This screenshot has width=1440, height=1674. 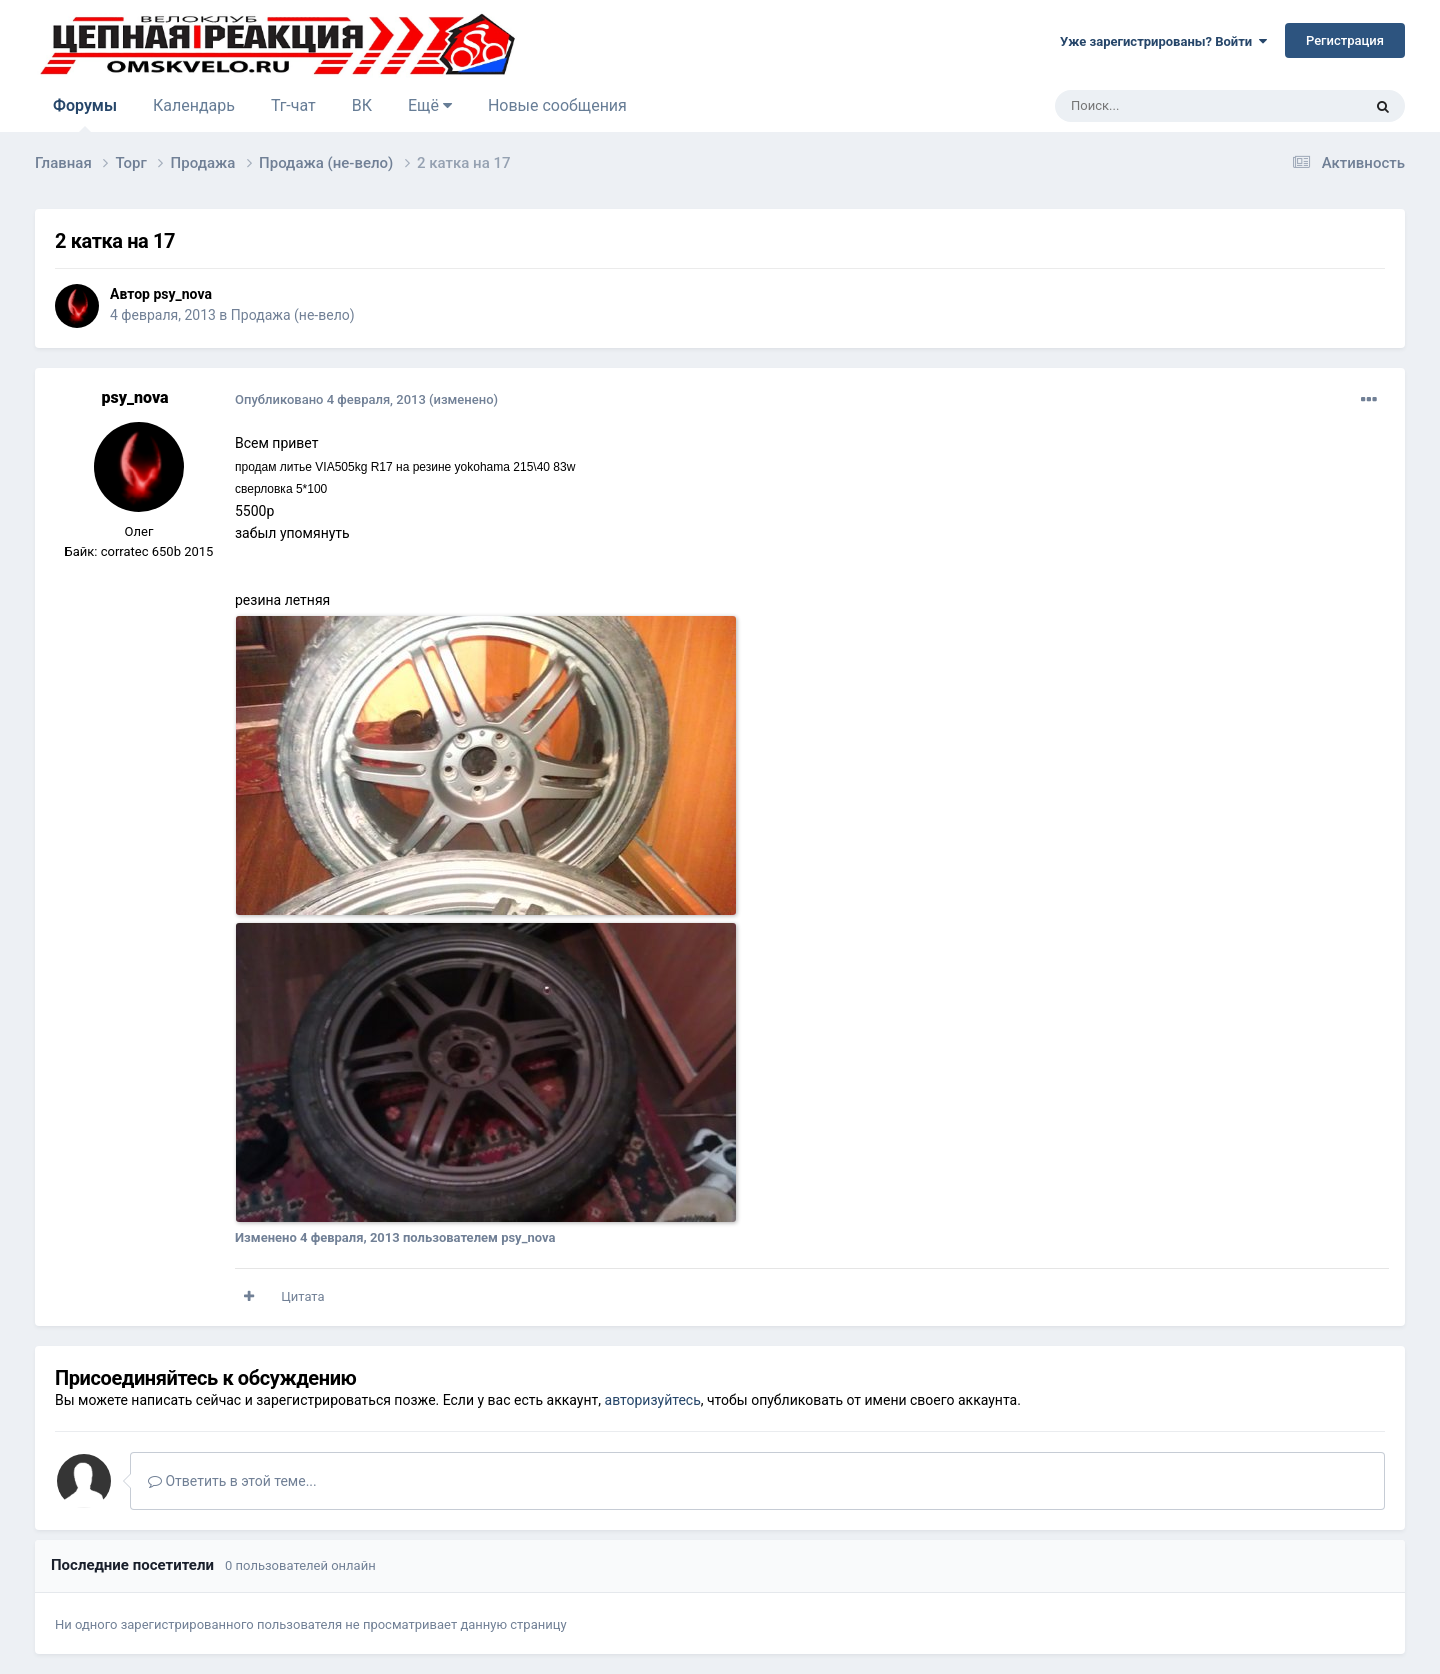 I want to click on Цитата, so click(x=302, y=1296).